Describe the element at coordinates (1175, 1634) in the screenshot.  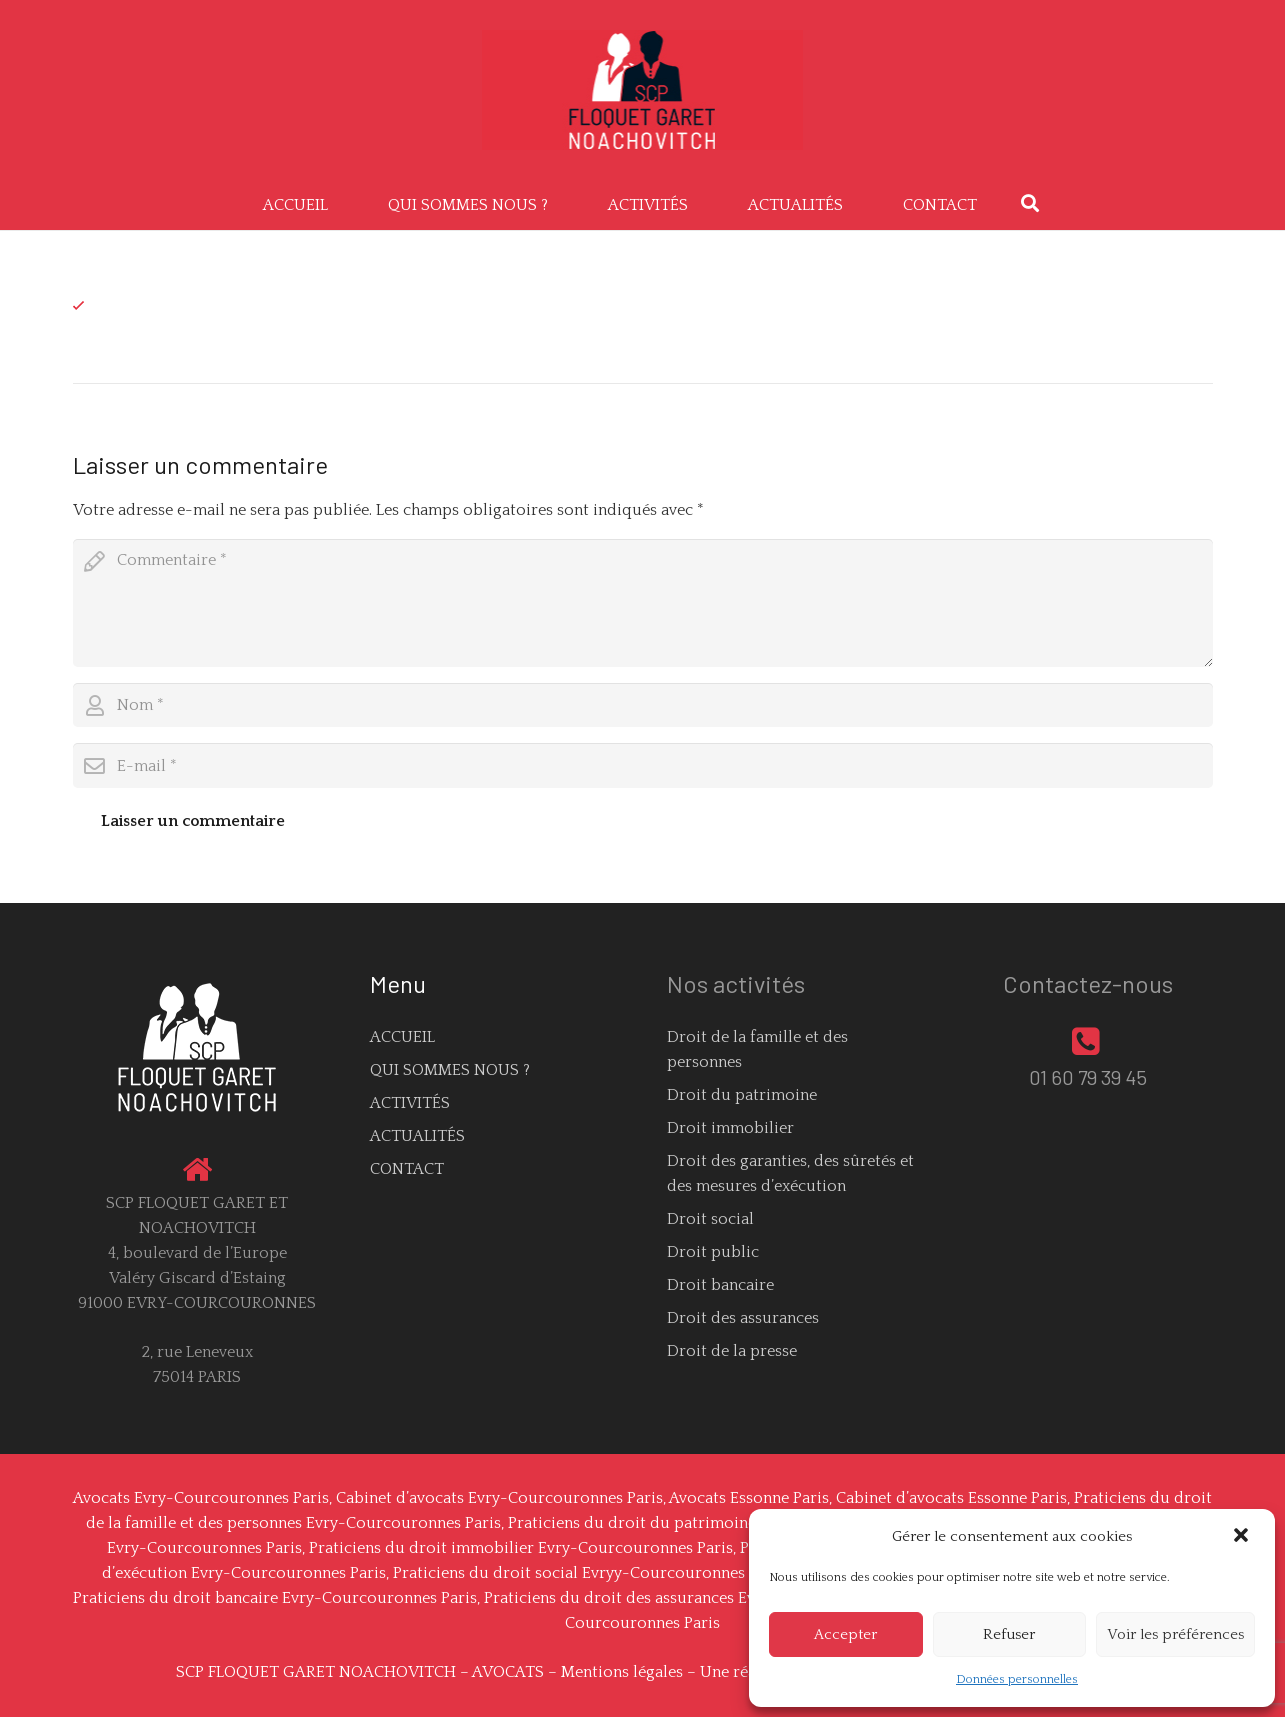
I see `Voir les préférences` at that location.